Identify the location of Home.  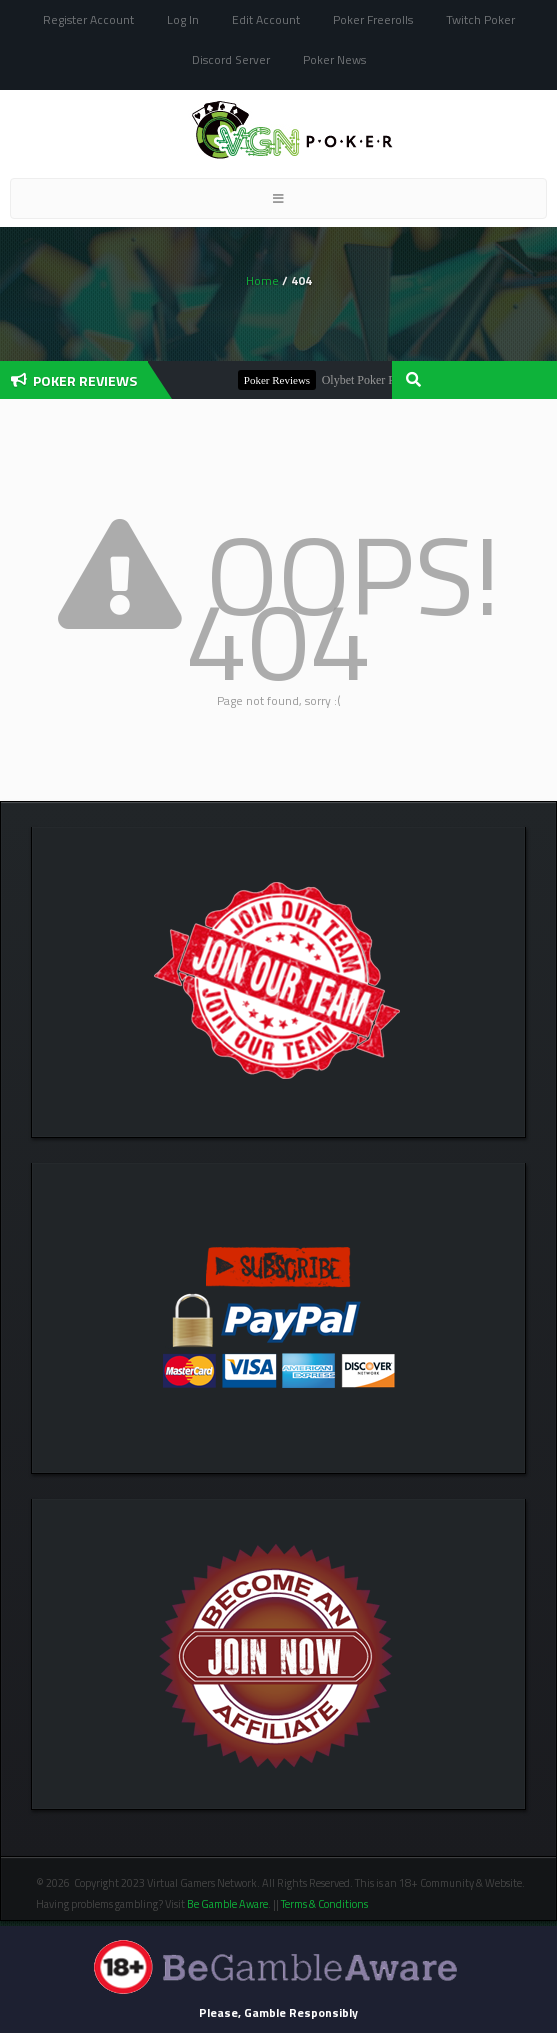
(262, 280).